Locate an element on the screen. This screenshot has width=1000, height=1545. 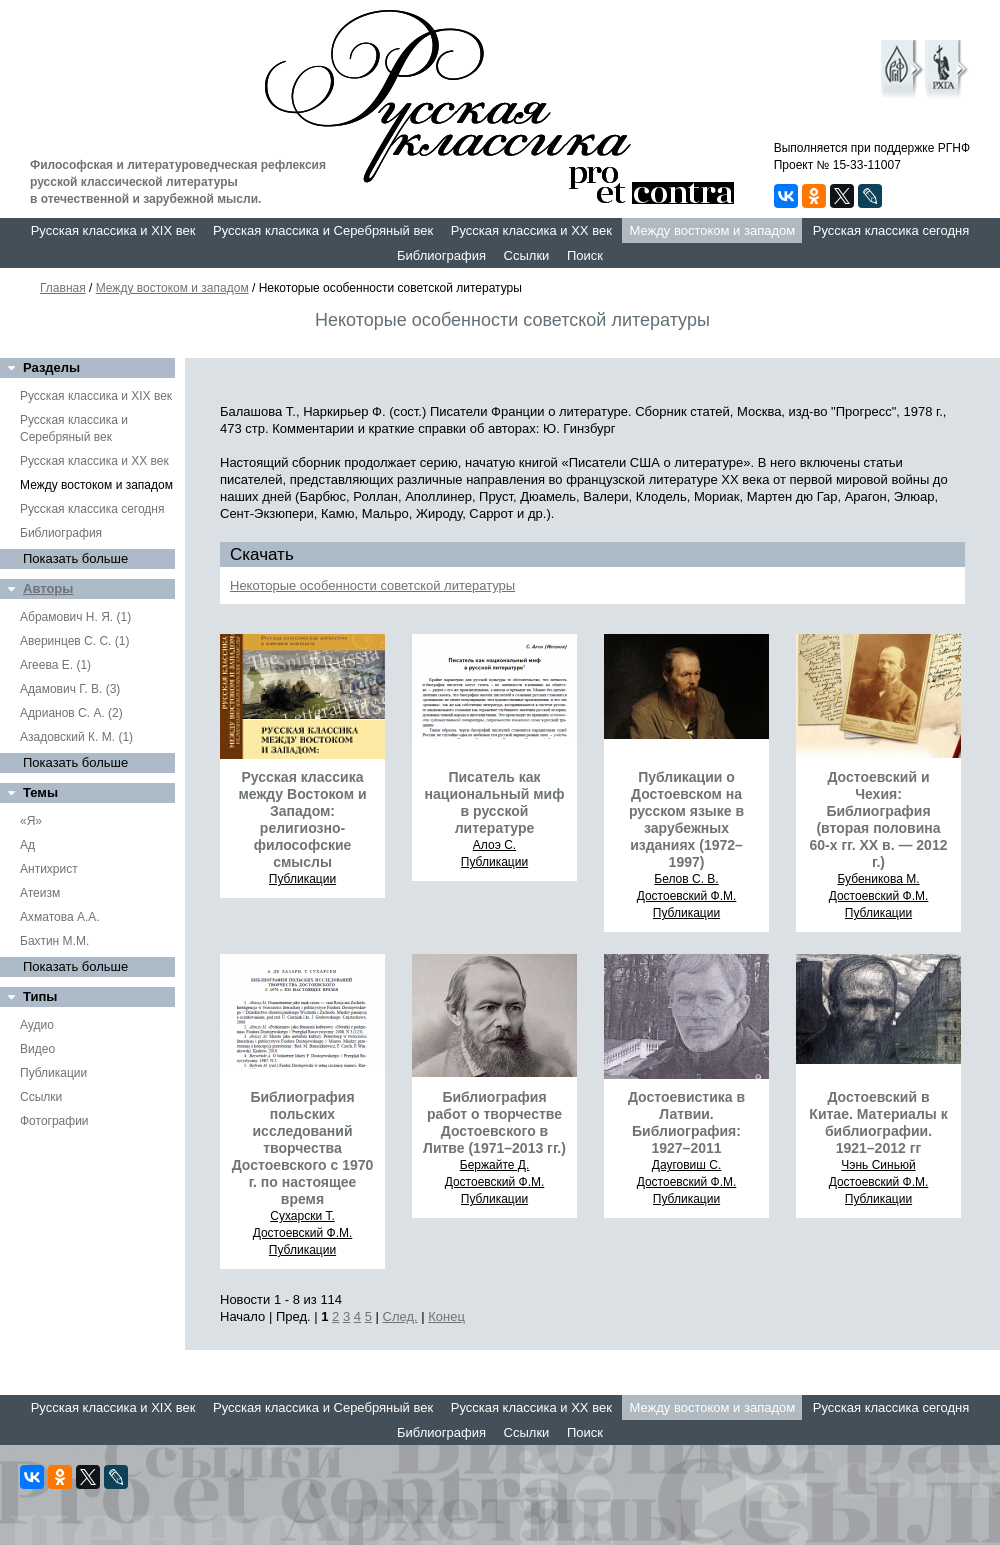
Достоевский в Китае. Материалы к библиографии. 1921–2012 гг is located at coordinates (878, 1122).